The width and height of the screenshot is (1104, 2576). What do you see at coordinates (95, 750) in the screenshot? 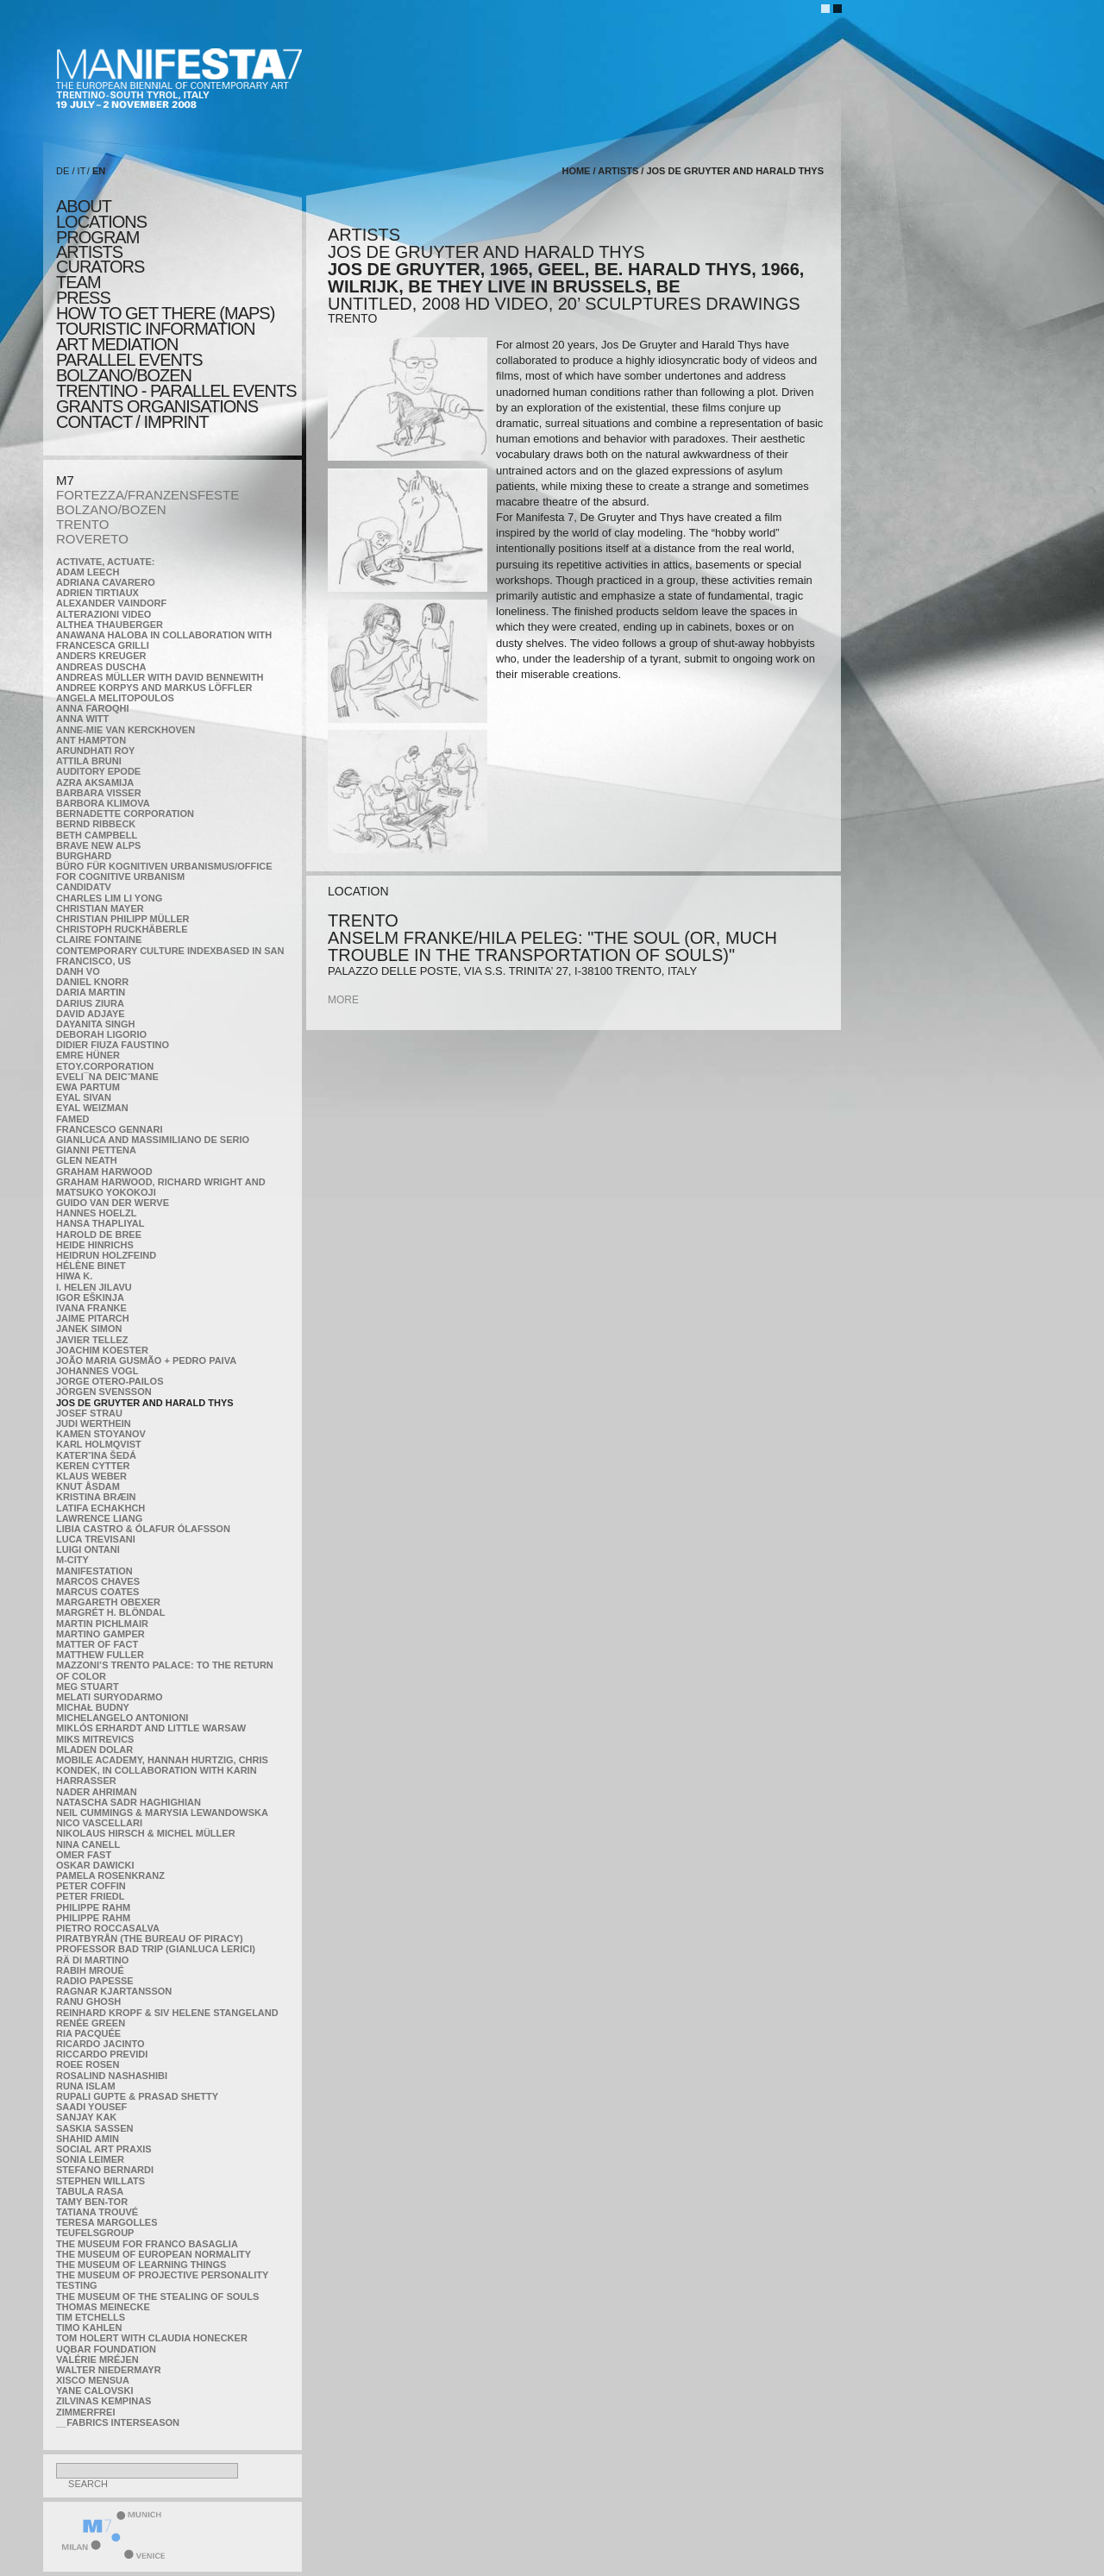
I see `Arundhati Roy` at bounding box center [95, 750].